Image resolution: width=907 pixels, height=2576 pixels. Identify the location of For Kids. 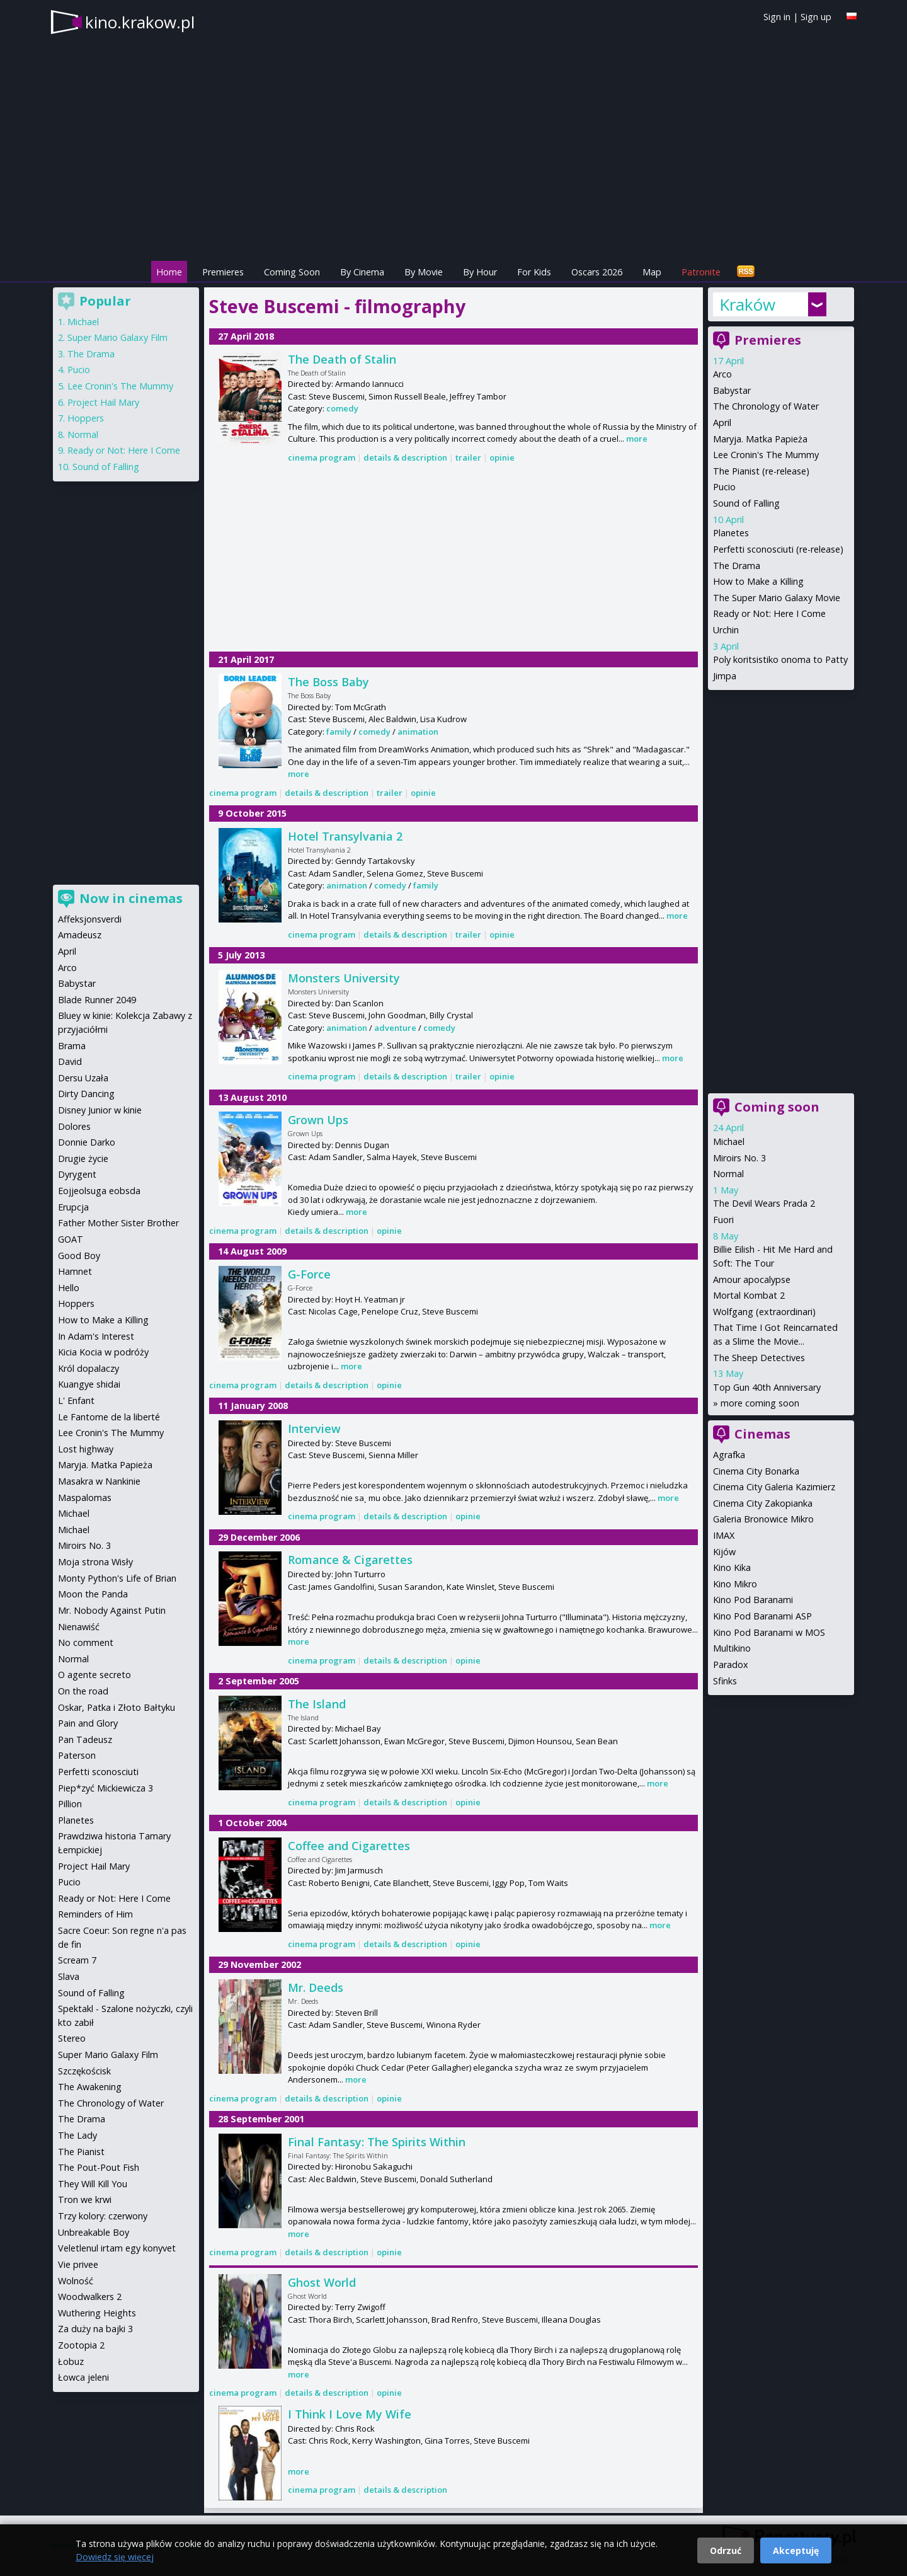
(534, 272).